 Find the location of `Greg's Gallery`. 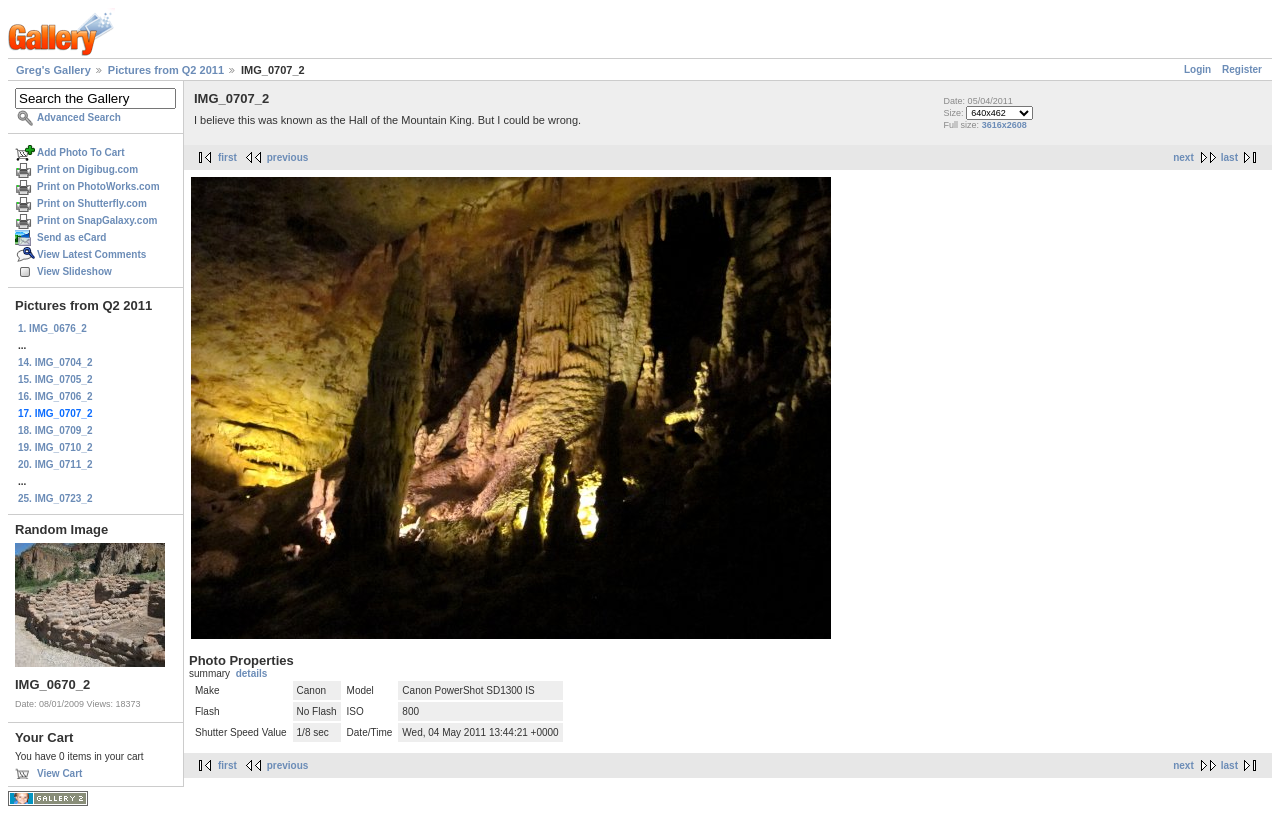

Greg's Gallery is located at coordinates (53, 70).